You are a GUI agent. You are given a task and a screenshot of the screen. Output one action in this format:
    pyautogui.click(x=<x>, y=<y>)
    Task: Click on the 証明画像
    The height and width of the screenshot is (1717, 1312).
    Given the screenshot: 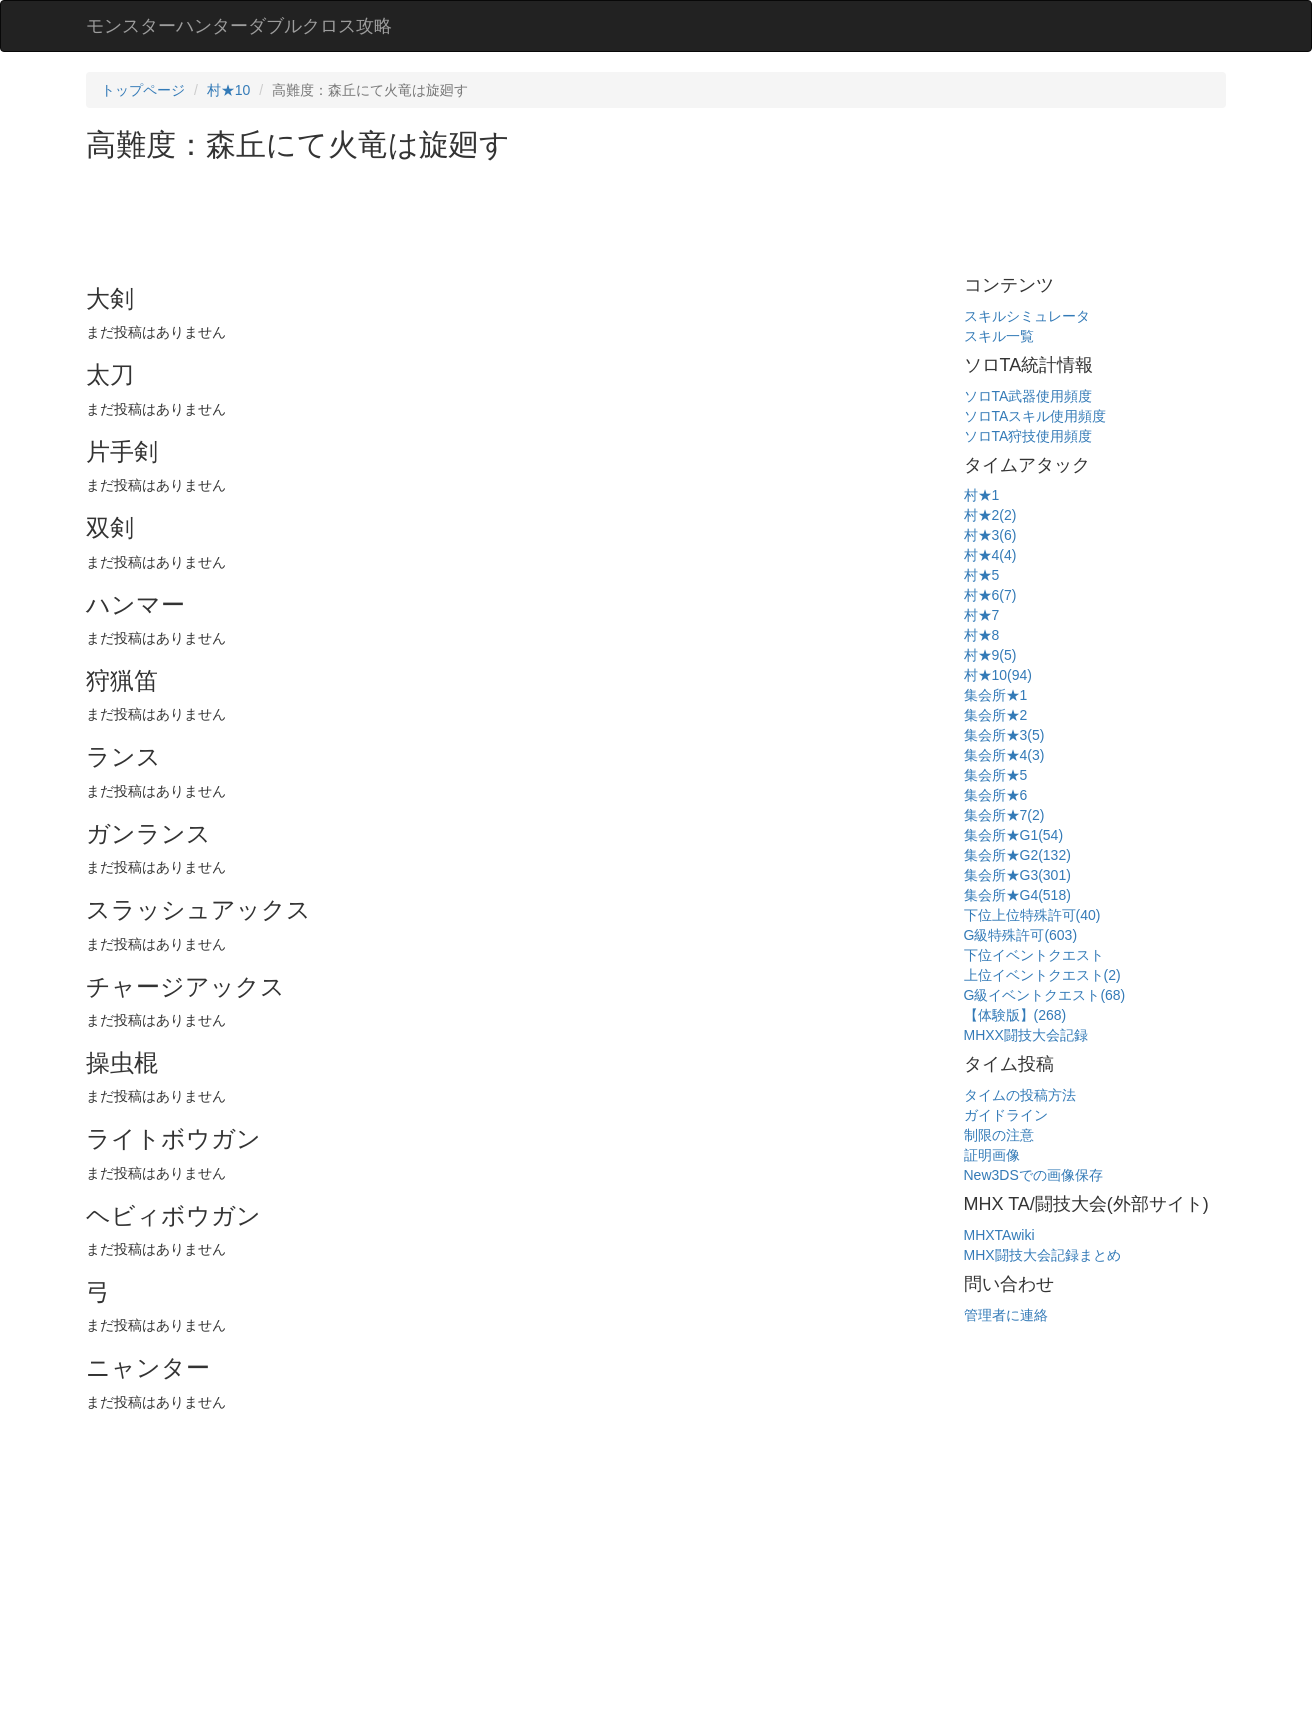 What is the action you would take?
    pyautogui.click(x=992, y=1155)
    